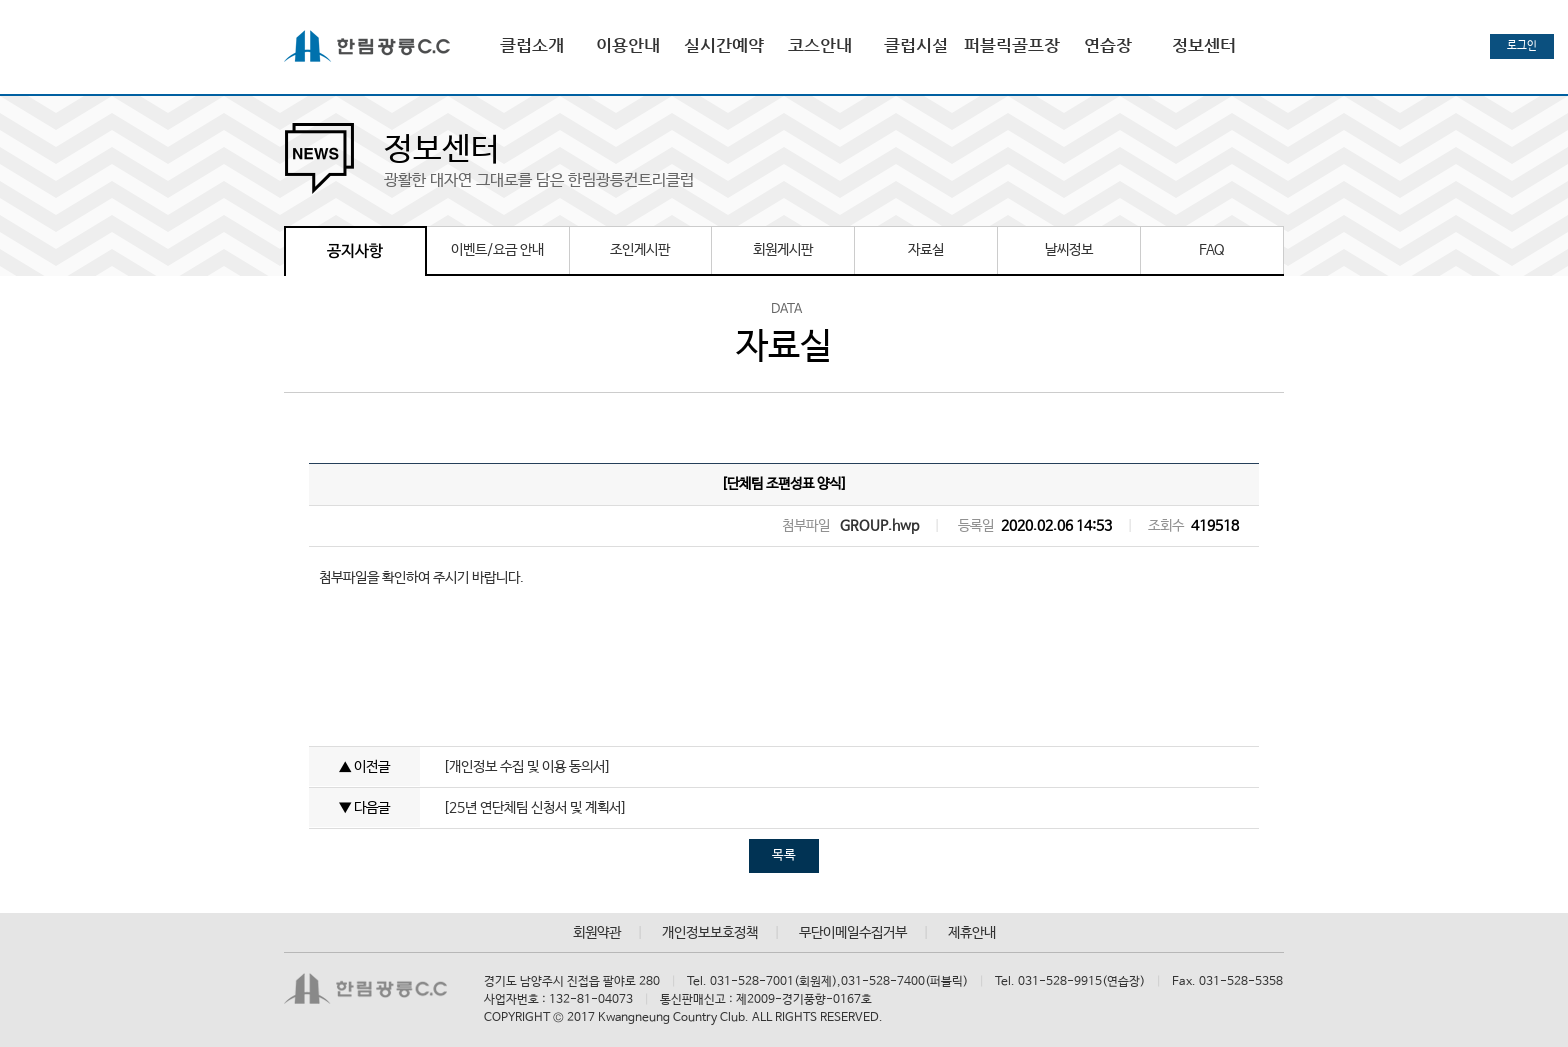  What do you see at coordinates (926, 250) in the screenshot?
I see `자료실` at bounding box center [926, 250].